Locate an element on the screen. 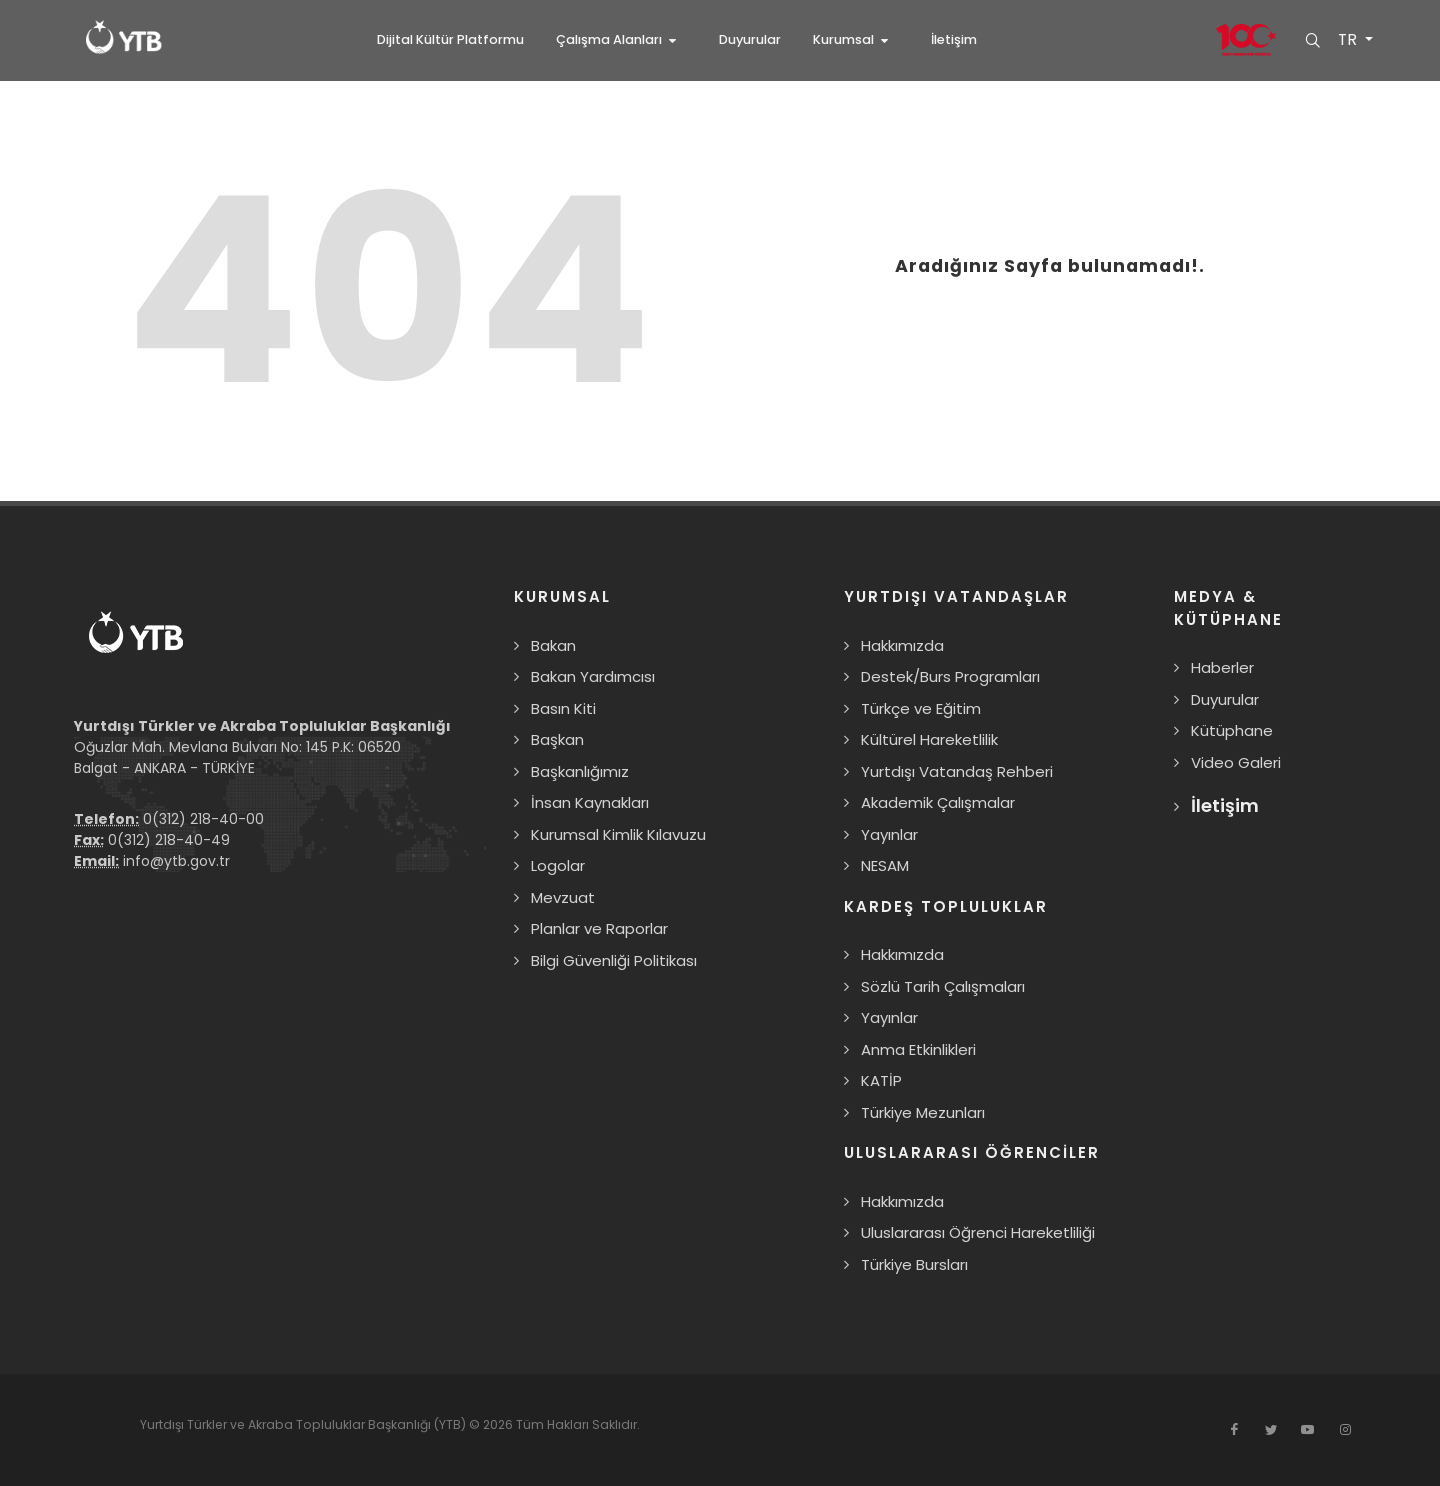 This screenshot has height=1486, width=1440. Hakkımızda is located at coordinates (902, 645).